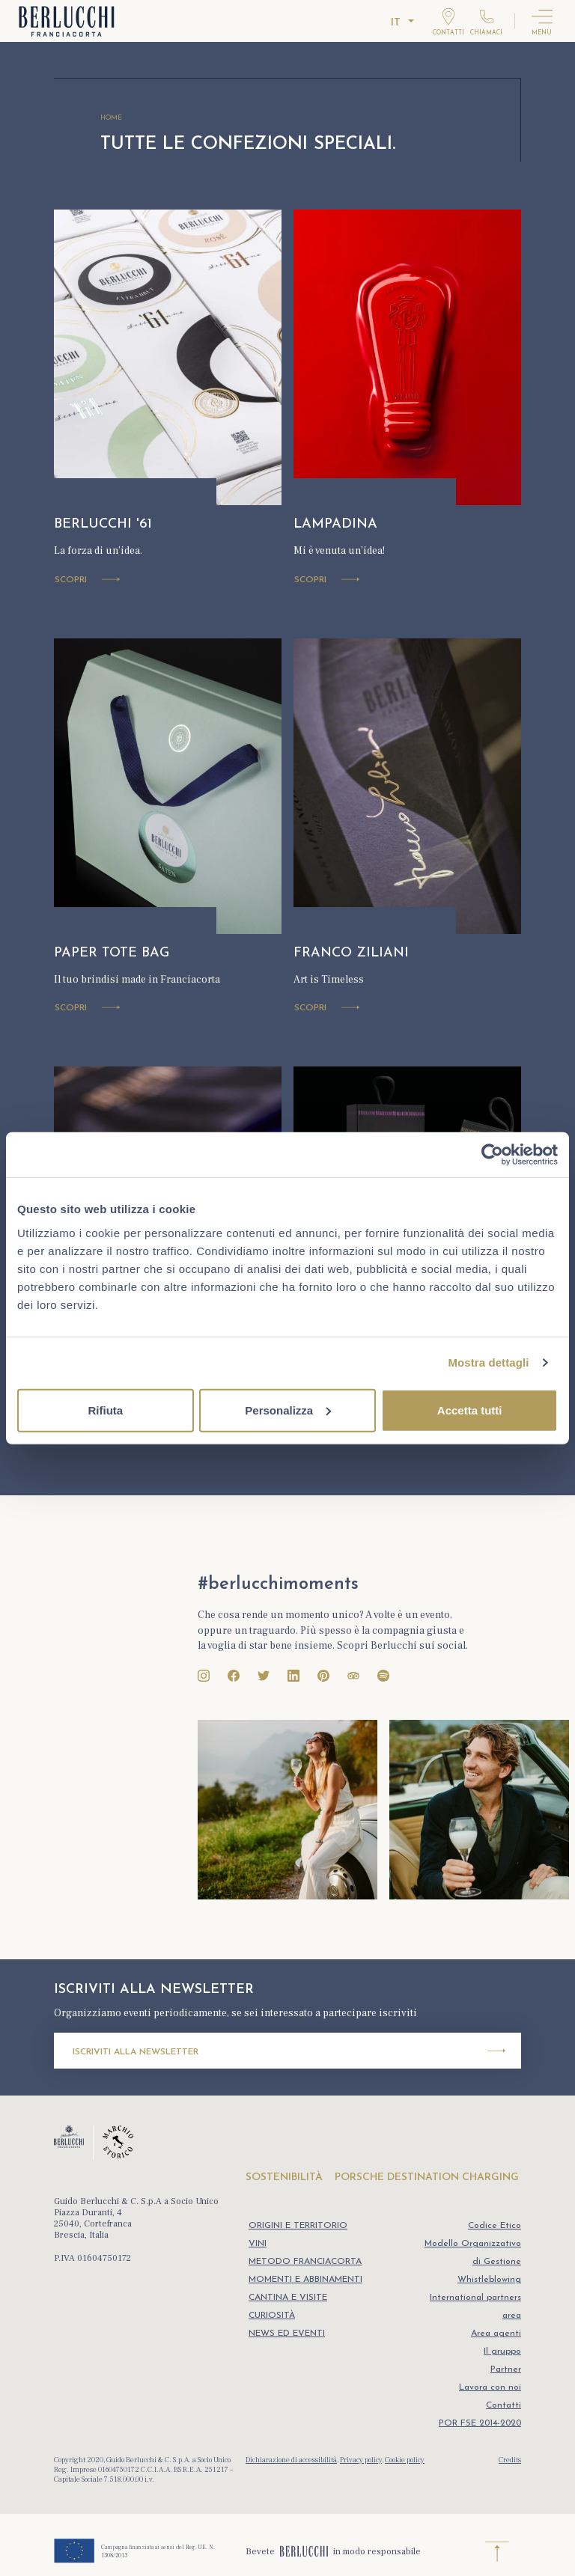 This screenshot has height=2576, width=575. Describe the element at coordinates (291, 2459) in the screenshot. I see `Dichiarazione di accessibilità` at that location.